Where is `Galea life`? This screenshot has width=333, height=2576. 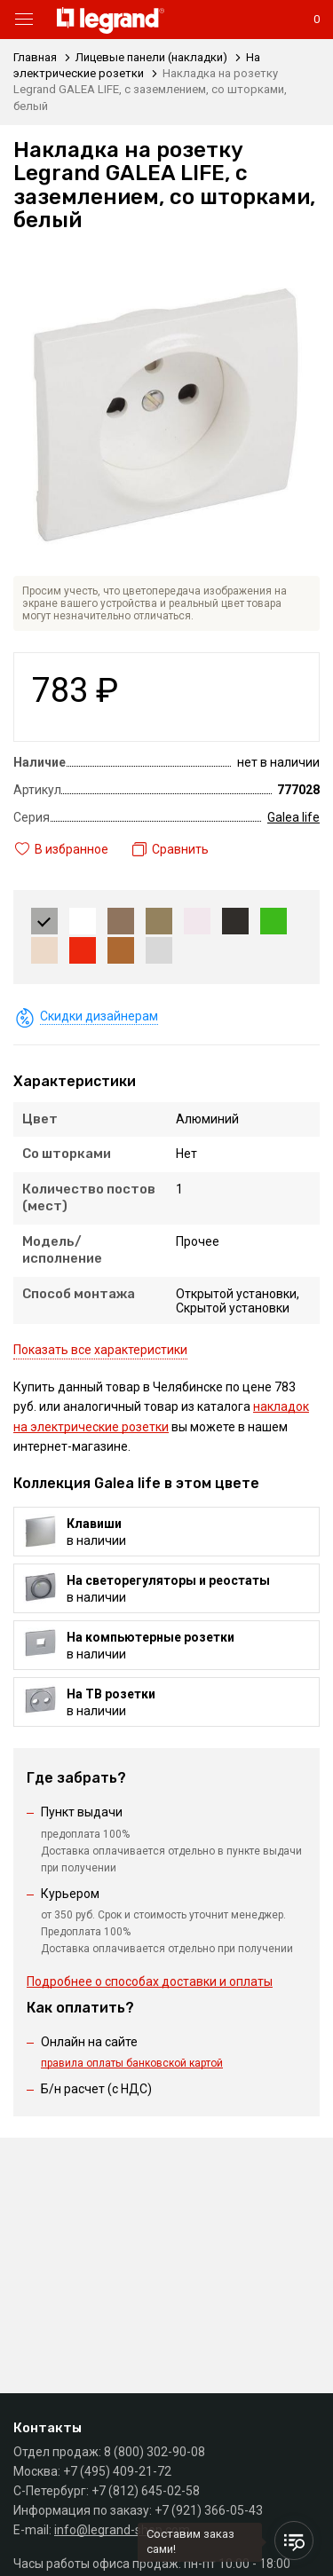
Galea life is located at coordinates (293, 817).